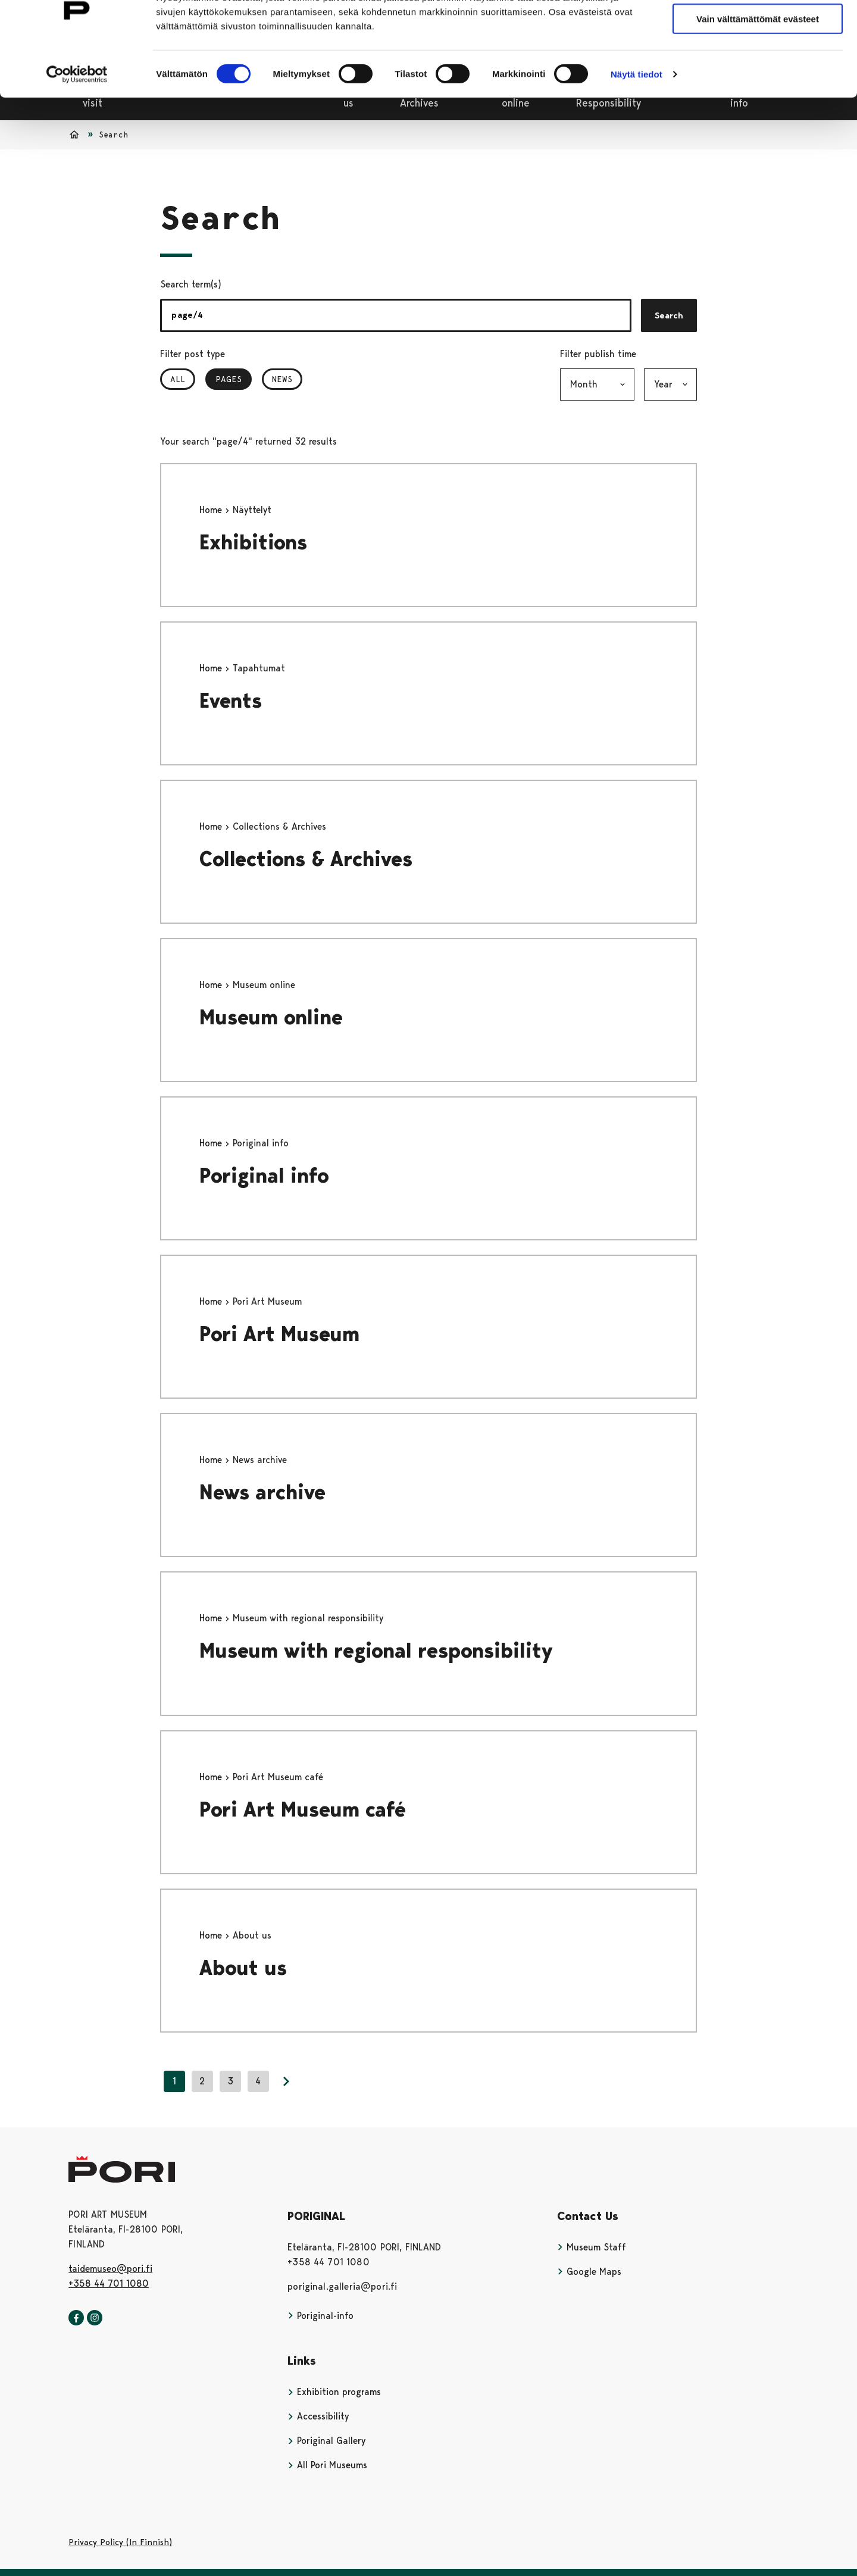 The height and width of the screenshot is (2576, 857). What do you see at coordinates (190, 284) in the screenshot?
I see `Search term(s)` at bounding box center [190, 284].